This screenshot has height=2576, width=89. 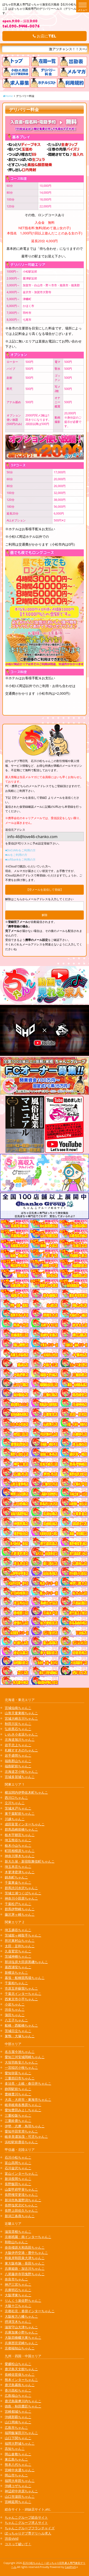 What do you see at coordinates (18, 1903) in the screenshot?
I see `千葉松戸ちゃんこ` at bounding box center [18, 1903].